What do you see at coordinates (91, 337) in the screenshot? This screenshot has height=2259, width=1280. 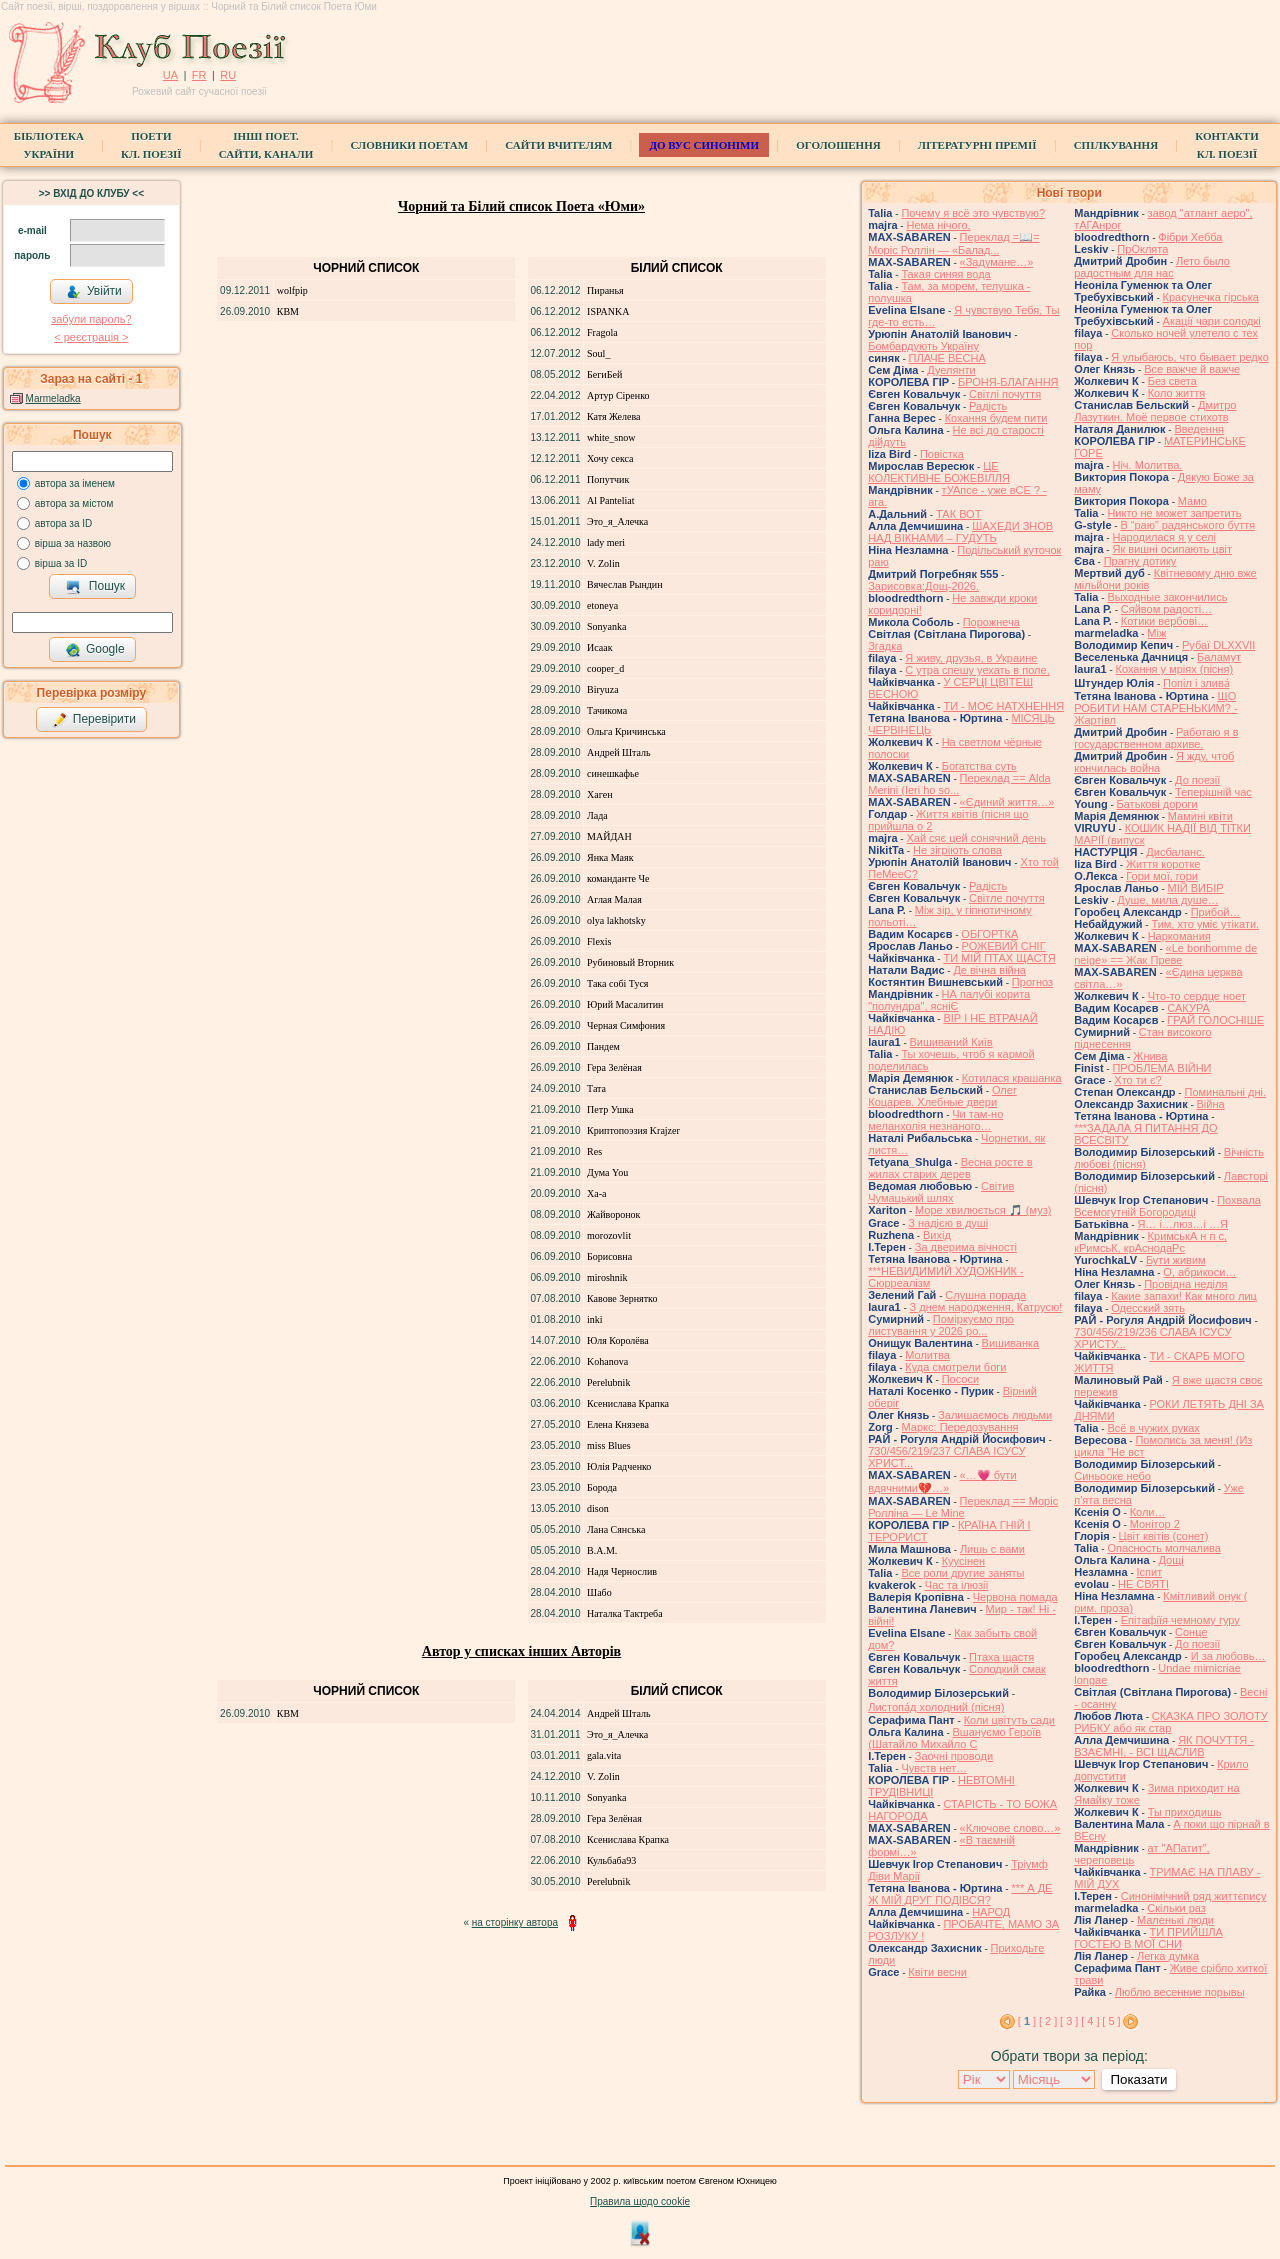 I see `< реєстрaція >` at bounding box center [91, 337].